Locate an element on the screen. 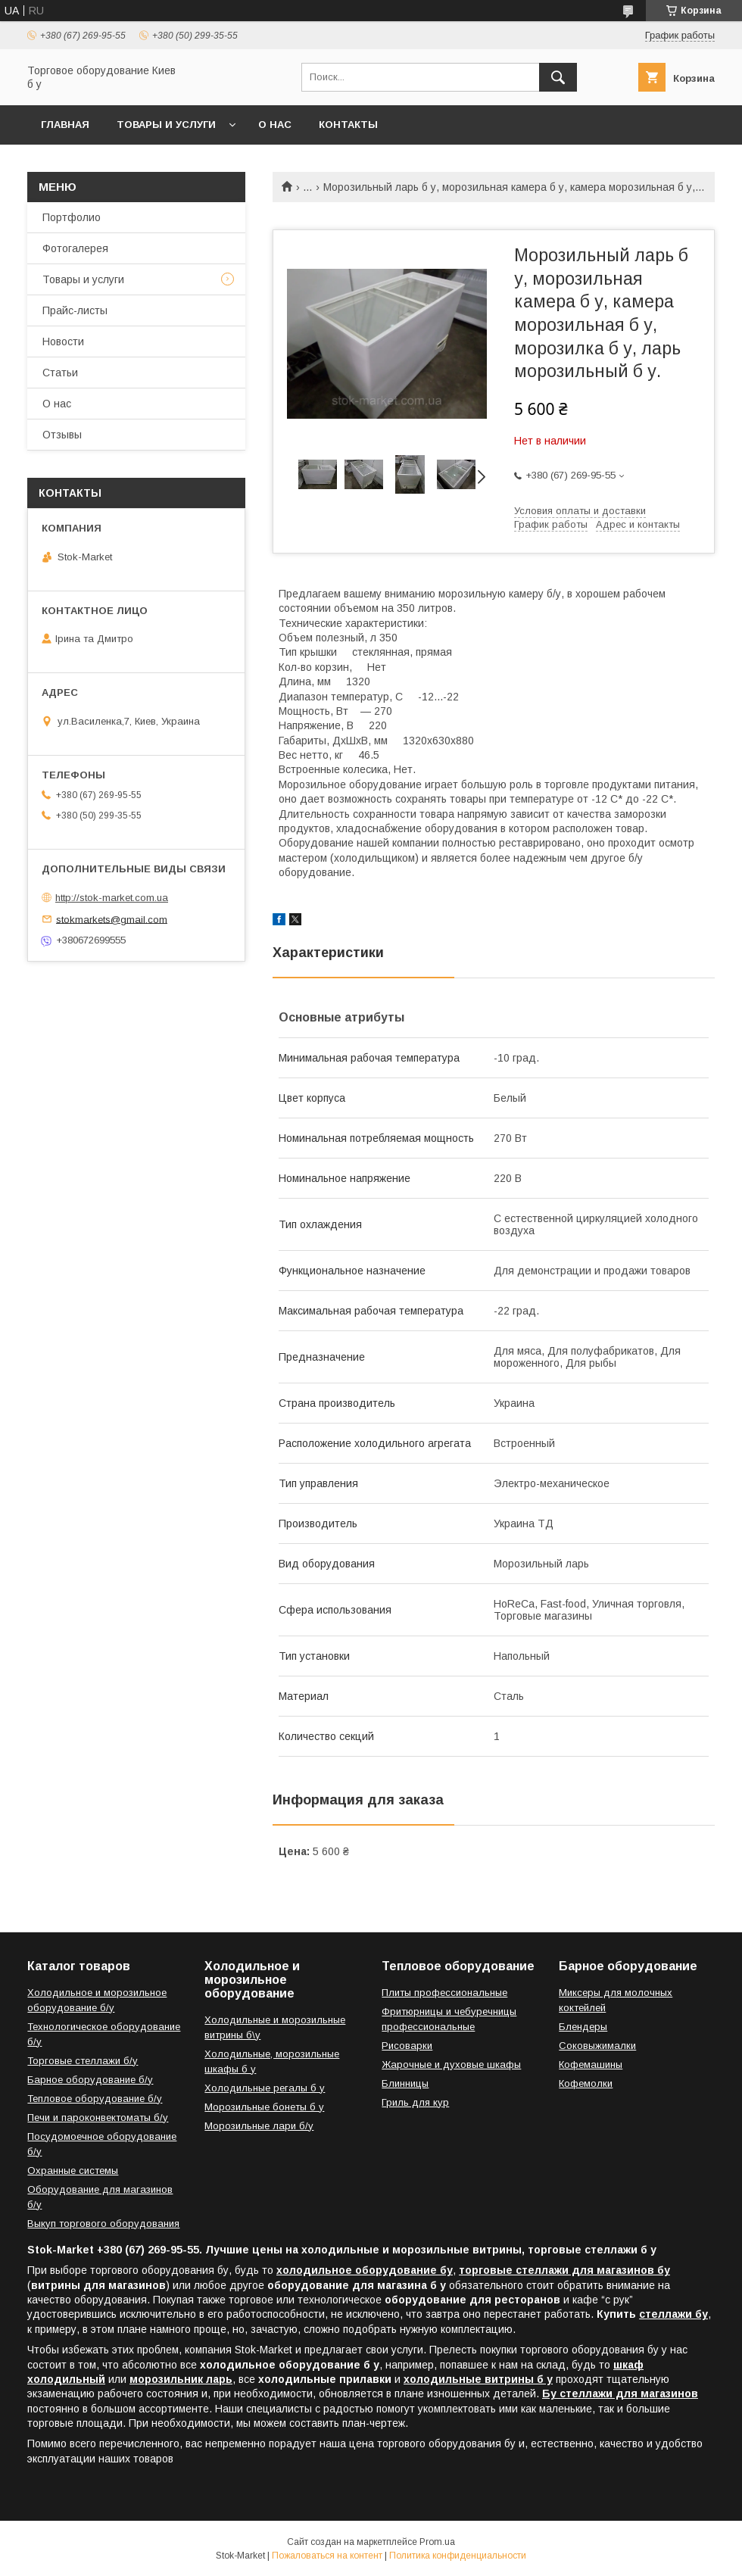  Кофемолки is located at coordinates (586, 2083).